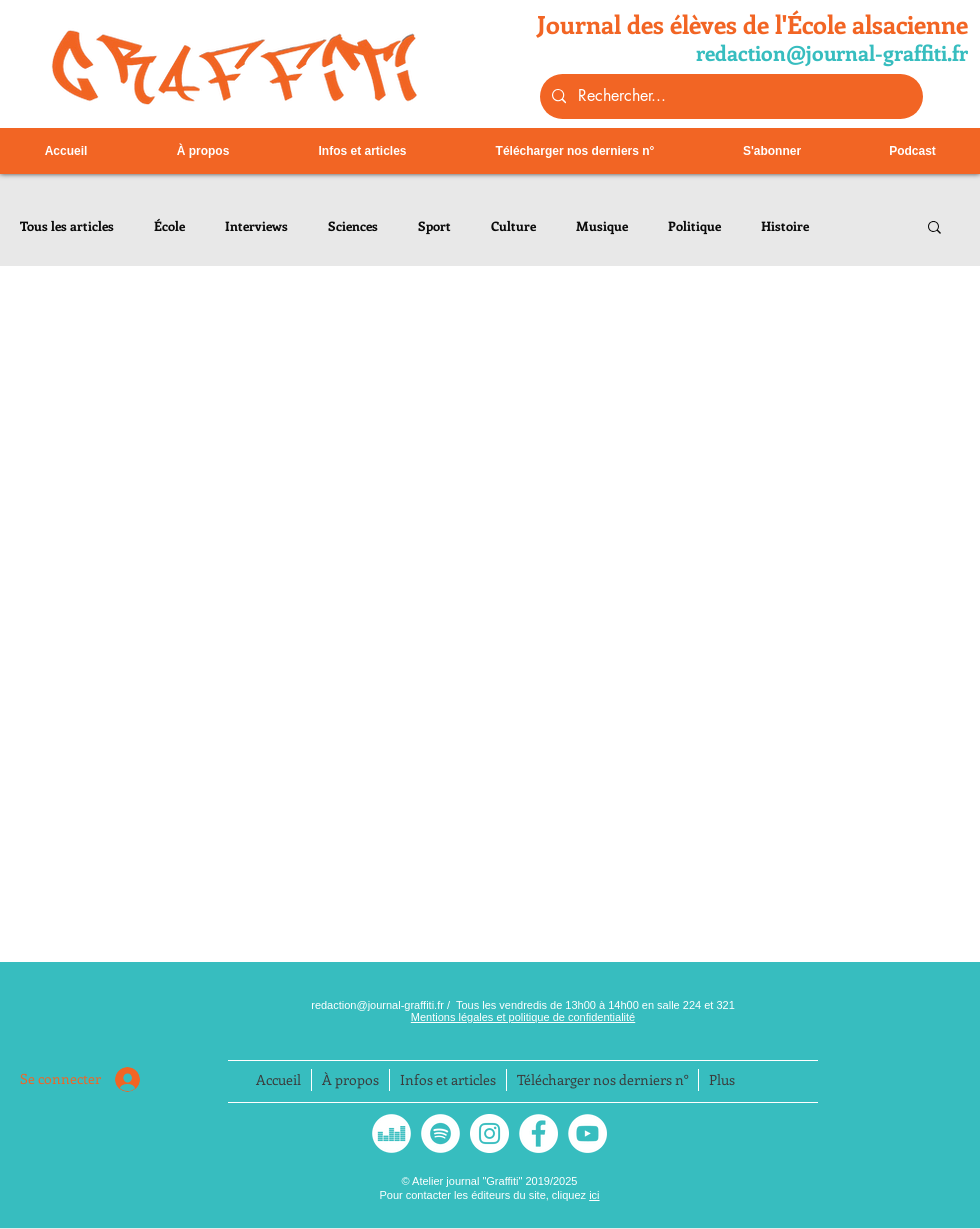 The image size is (980, 1229). What do you see at coordinates (489, 1133) in the screenshot?
I see `[Instagram]` at bounding box center [489, 1133].